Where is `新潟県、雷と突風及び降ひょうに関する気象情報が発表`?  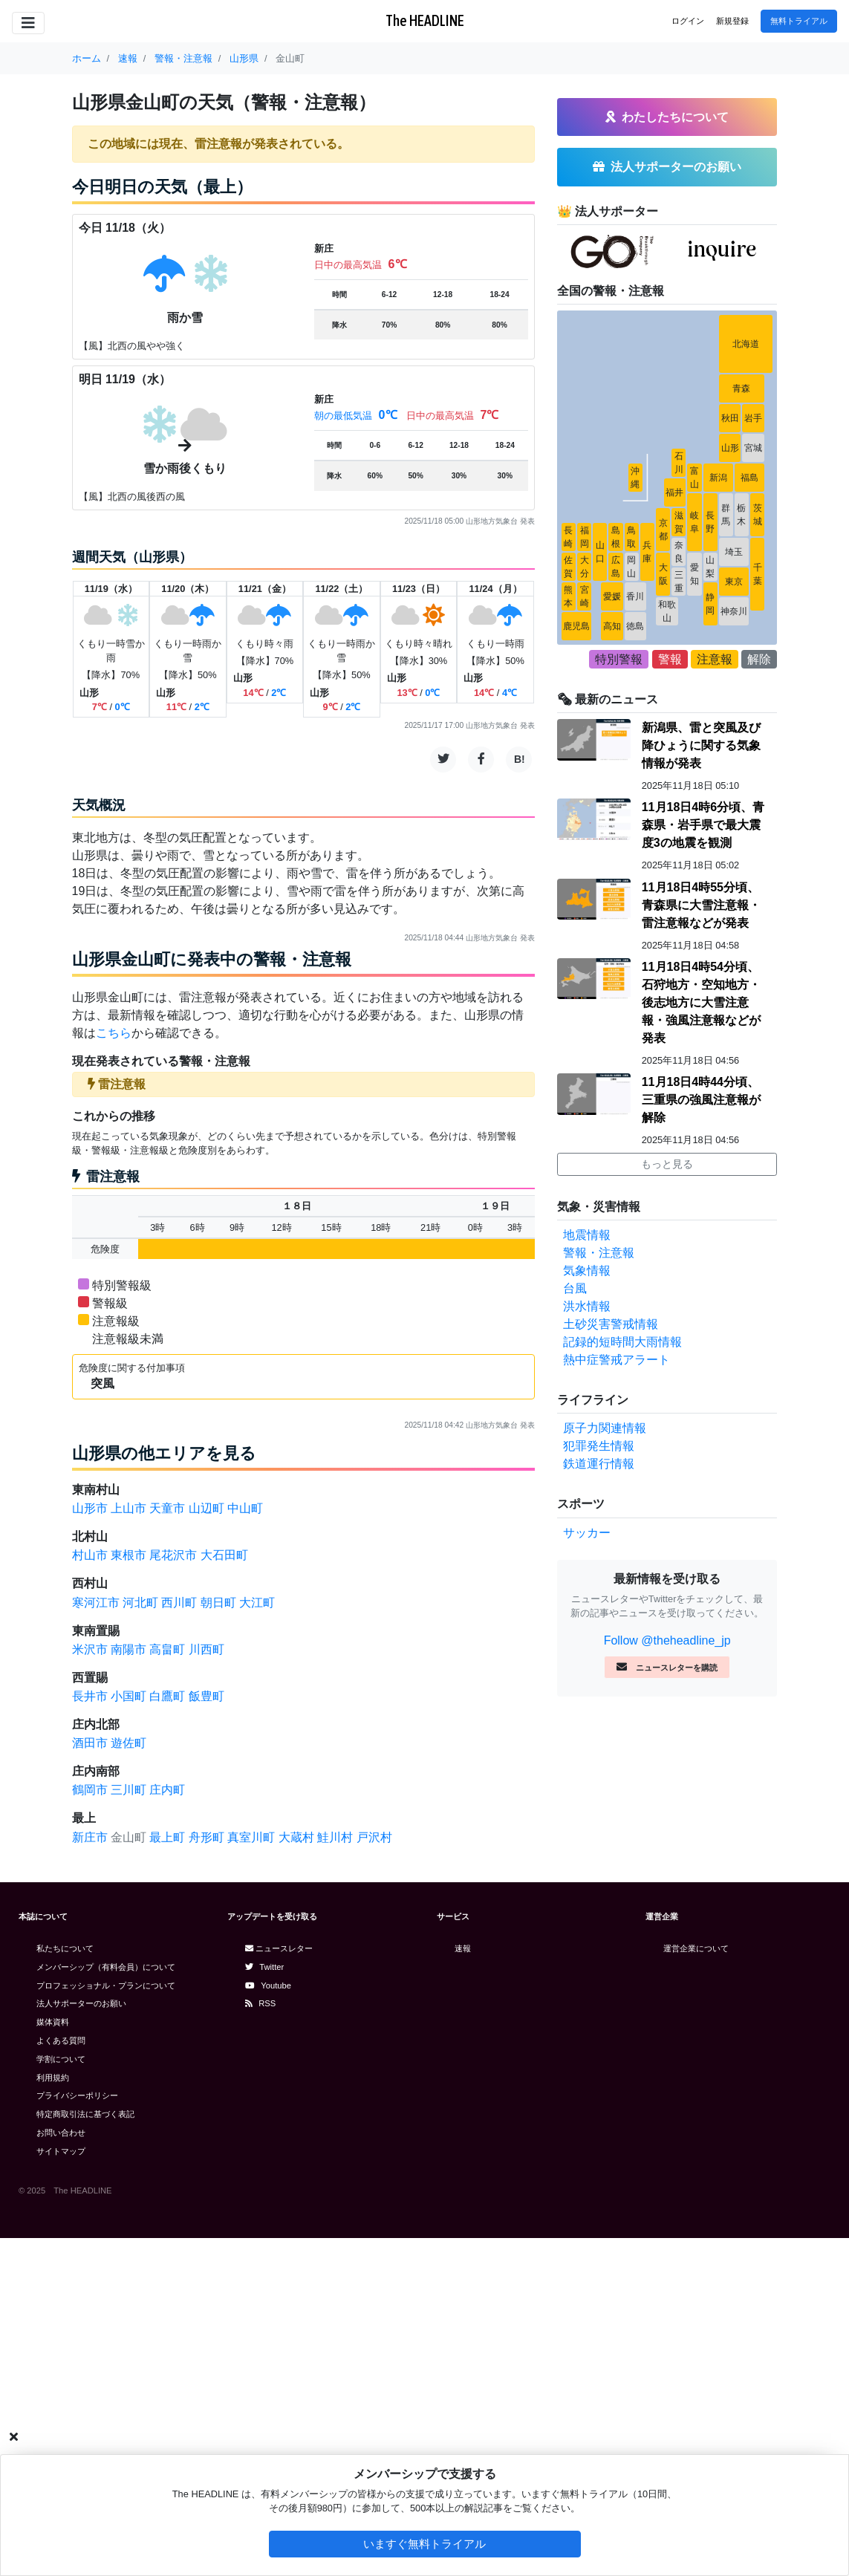
新潟県、雷と突風及び降ひょうに関する気象情報が発表 is located at coordinates (701, 745).